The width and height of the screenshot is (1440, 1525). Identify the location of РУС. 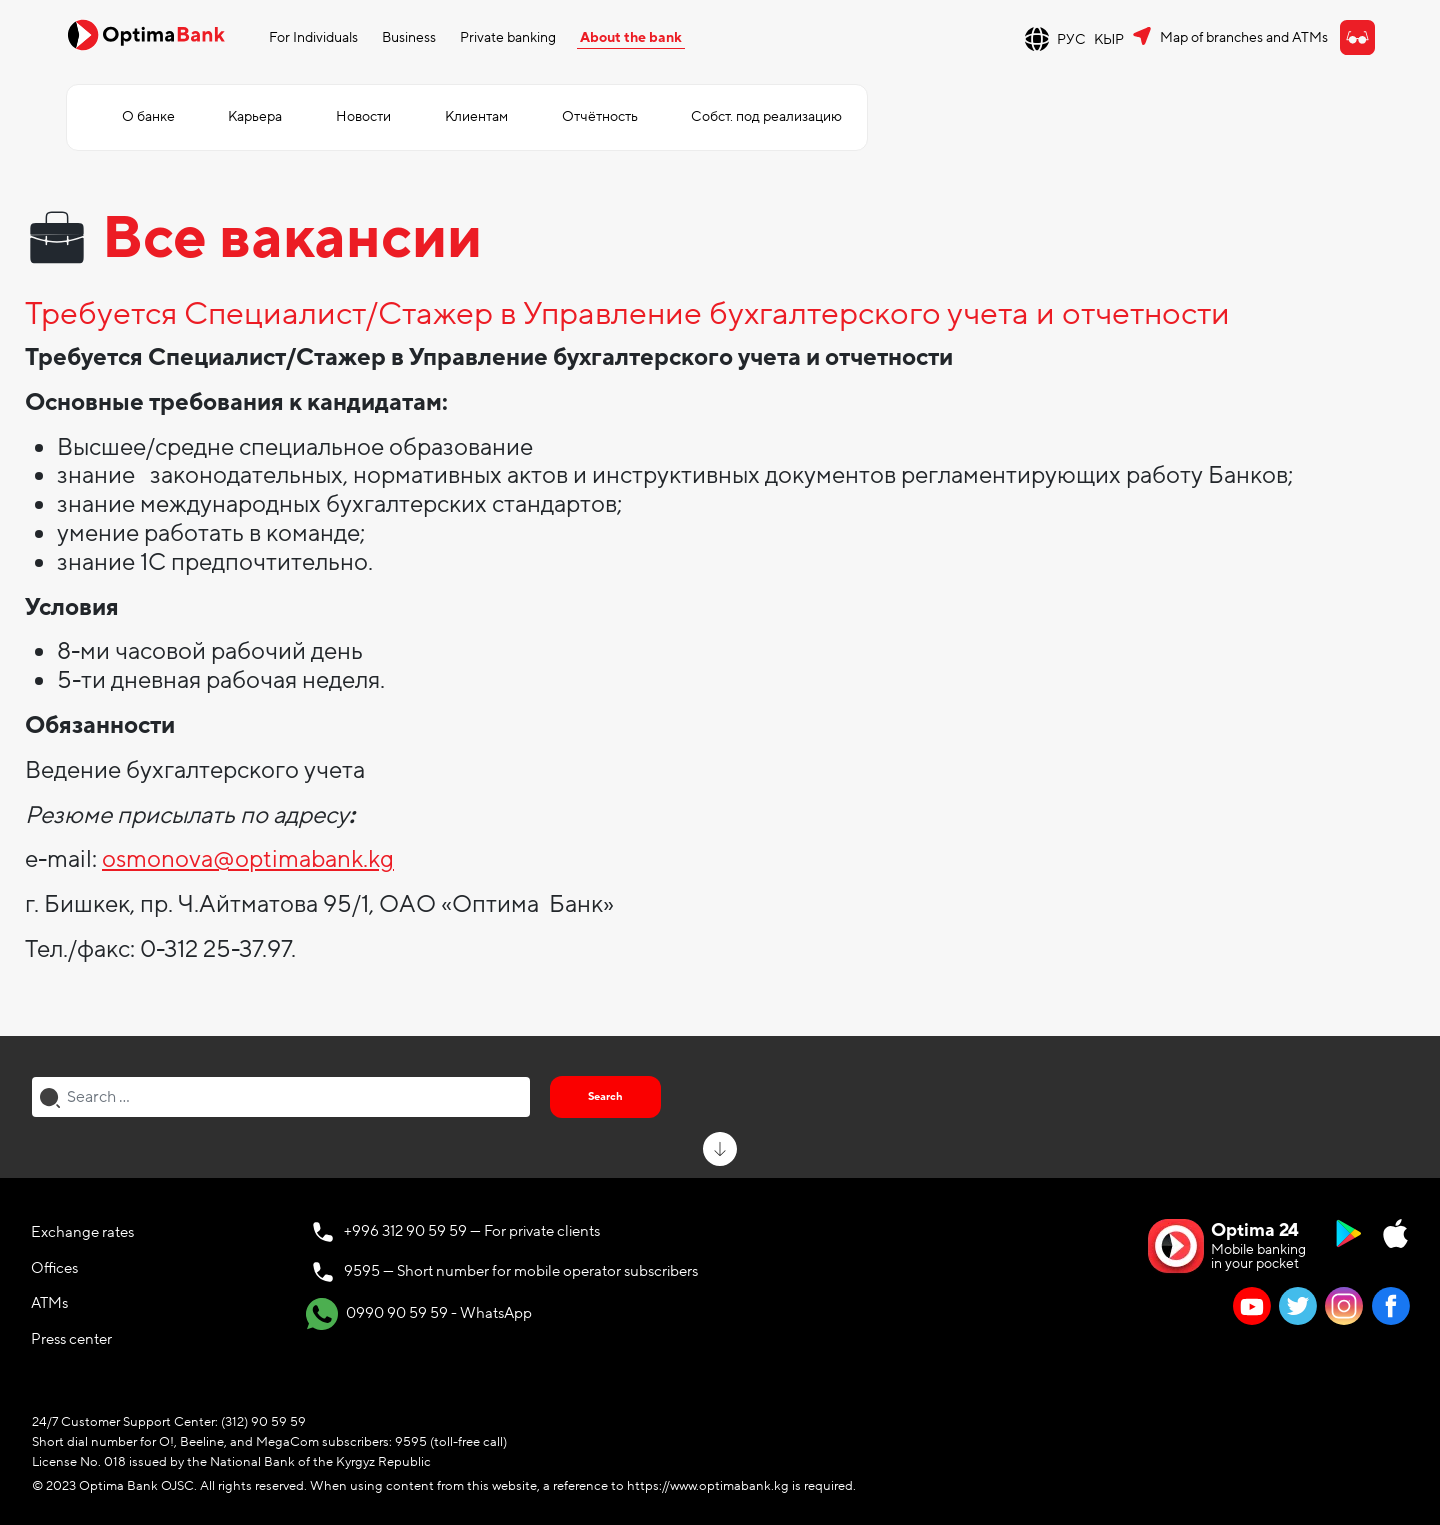
(1071, 39).